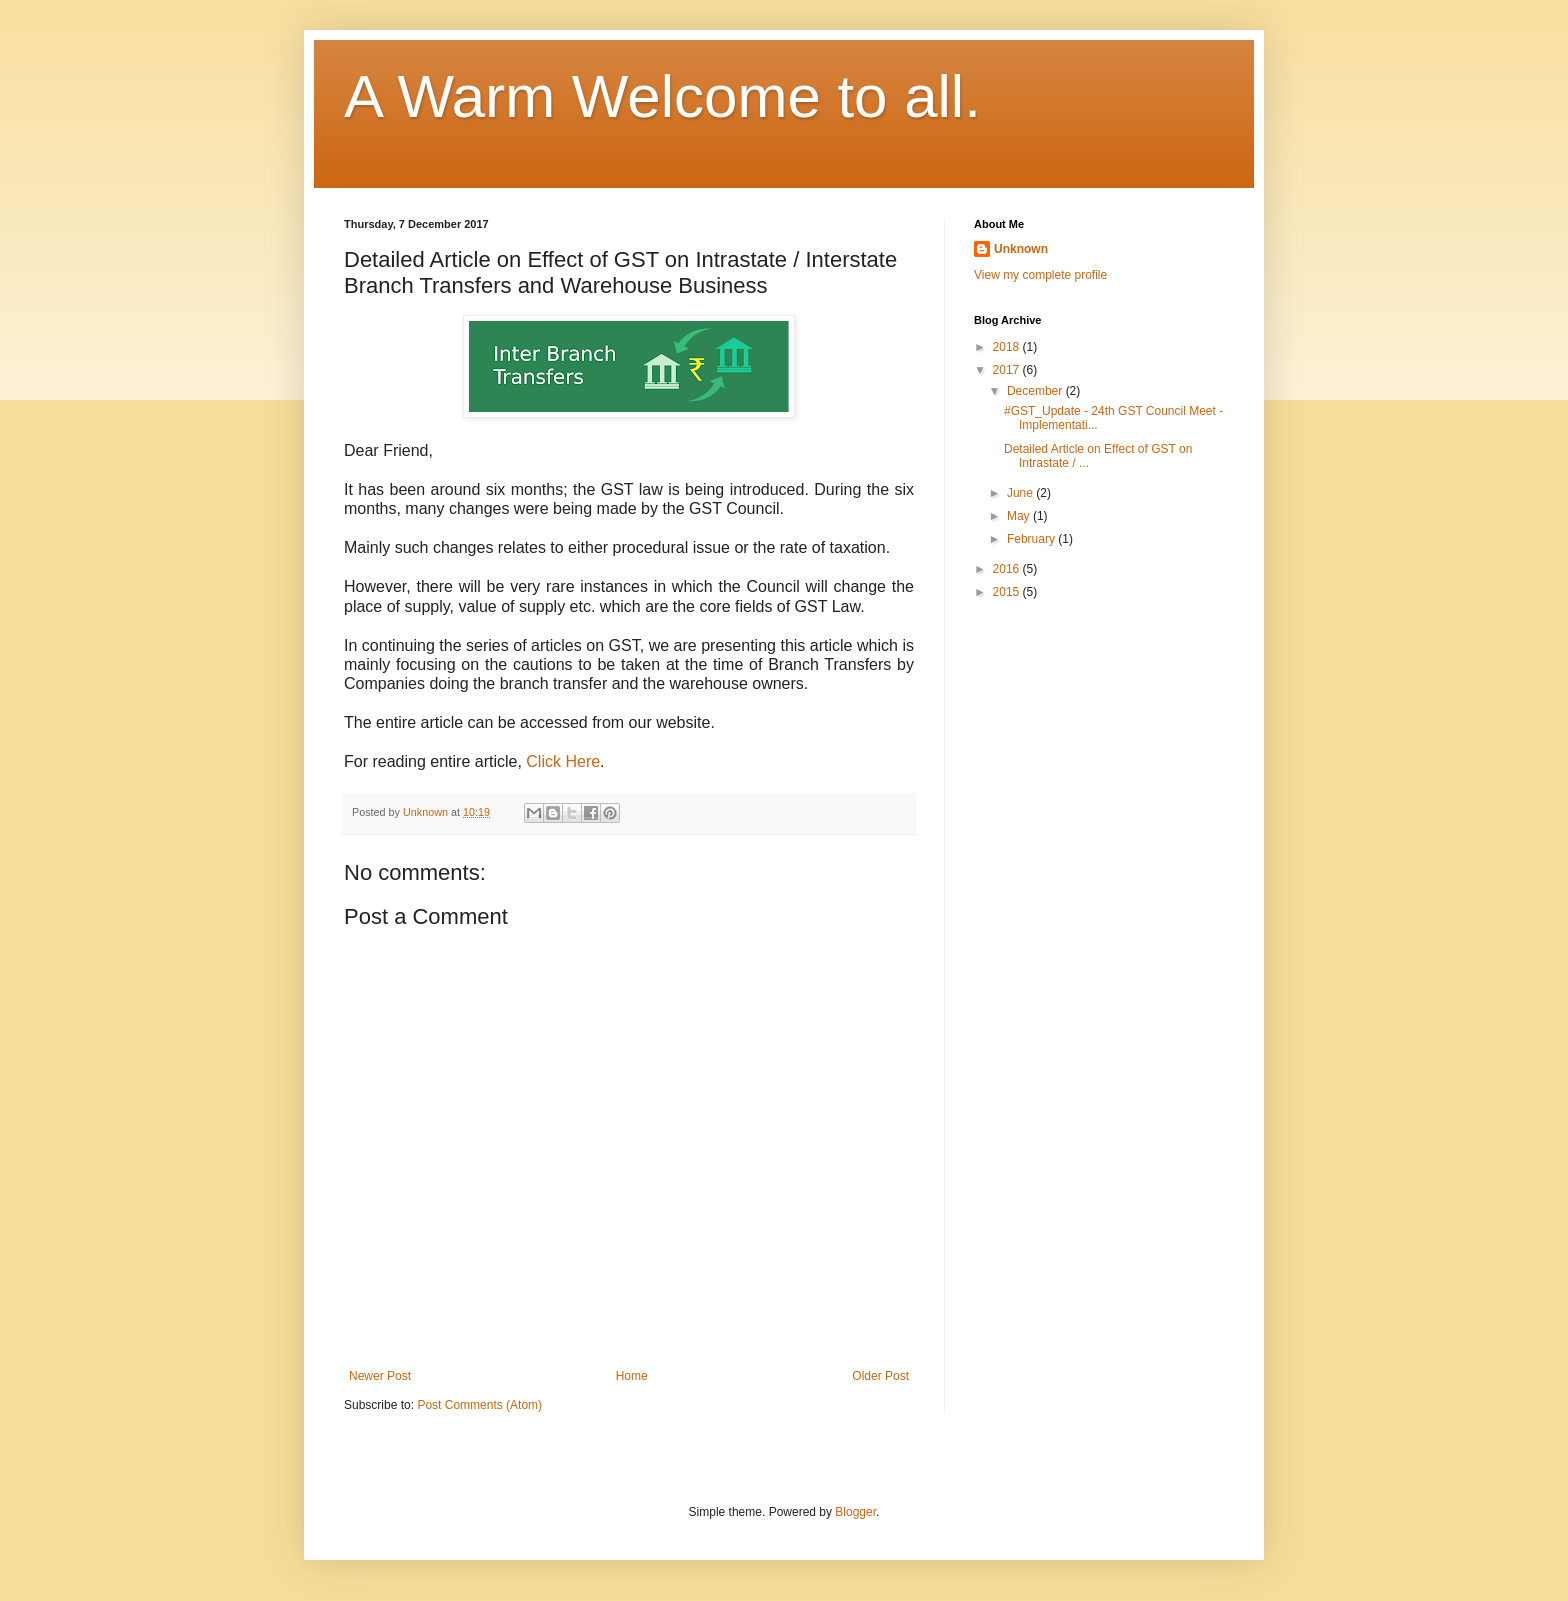 The height and width of the screenshot is (1601, 1568). Describe the element at coordinates (662, 96) in the screenshot. I see `A Warm Welcome to all.` at that location.